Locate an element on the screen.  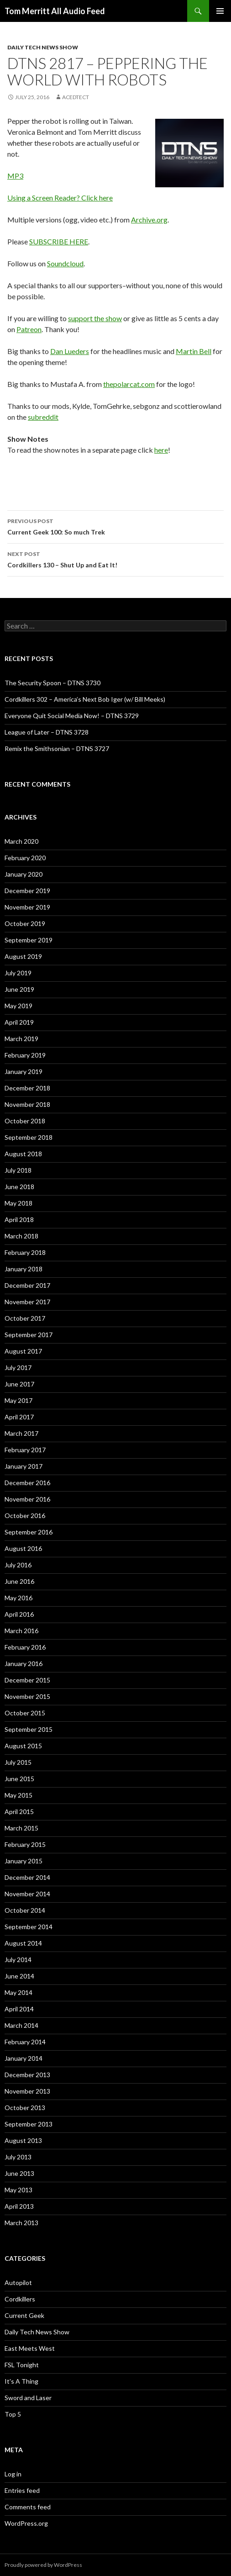
January 2015 is located at coordinates (23, 1861).